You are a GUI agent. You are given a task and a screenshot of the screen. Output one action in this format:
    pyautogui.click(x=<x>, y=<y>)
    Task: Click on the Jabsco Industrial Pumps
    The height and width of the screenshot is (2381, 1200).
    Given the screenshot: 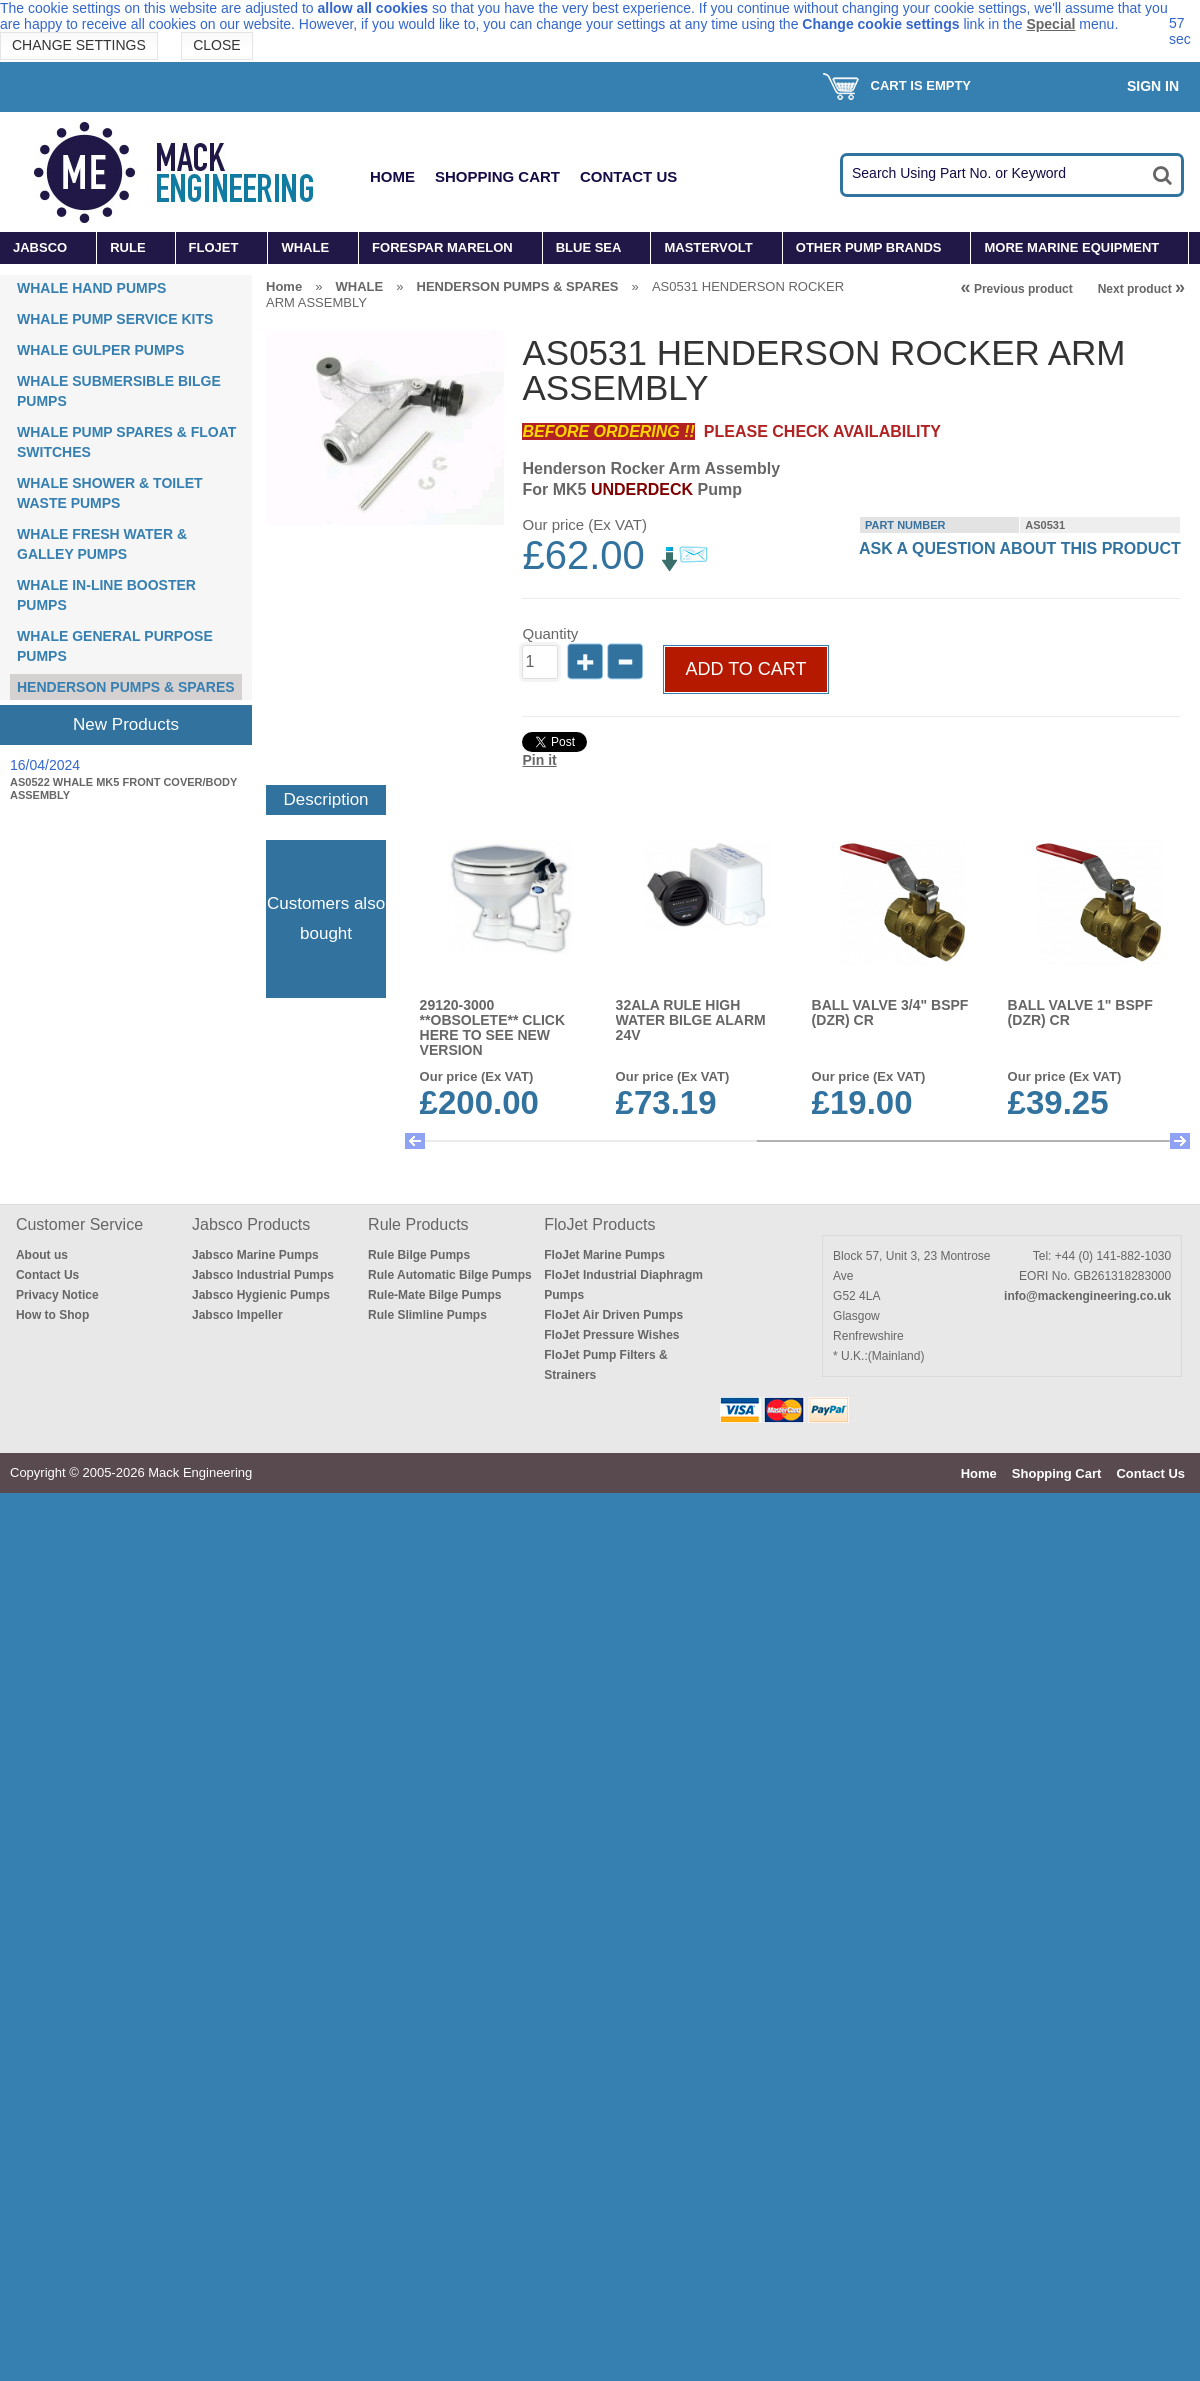 What is the action you would take?
    pyautogui.click(x=263, y=1275)
    